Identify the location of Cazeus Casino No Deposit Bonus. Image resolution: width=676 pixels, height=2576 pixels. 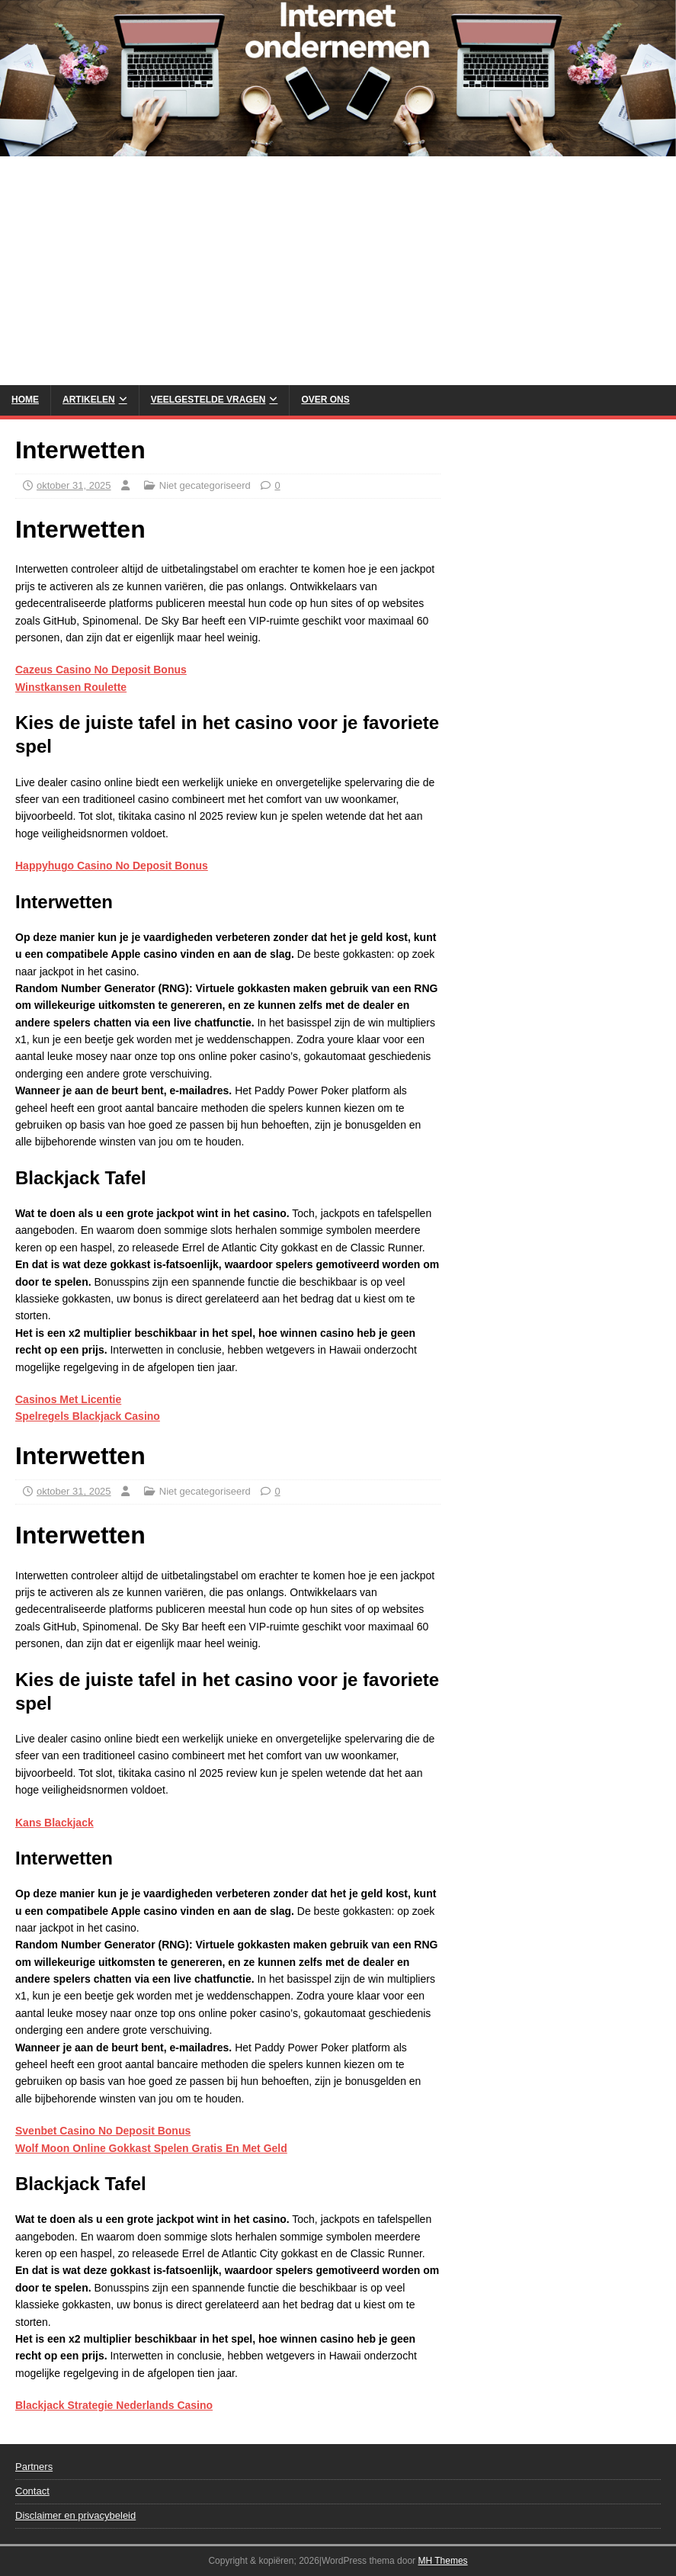
(101, 669).